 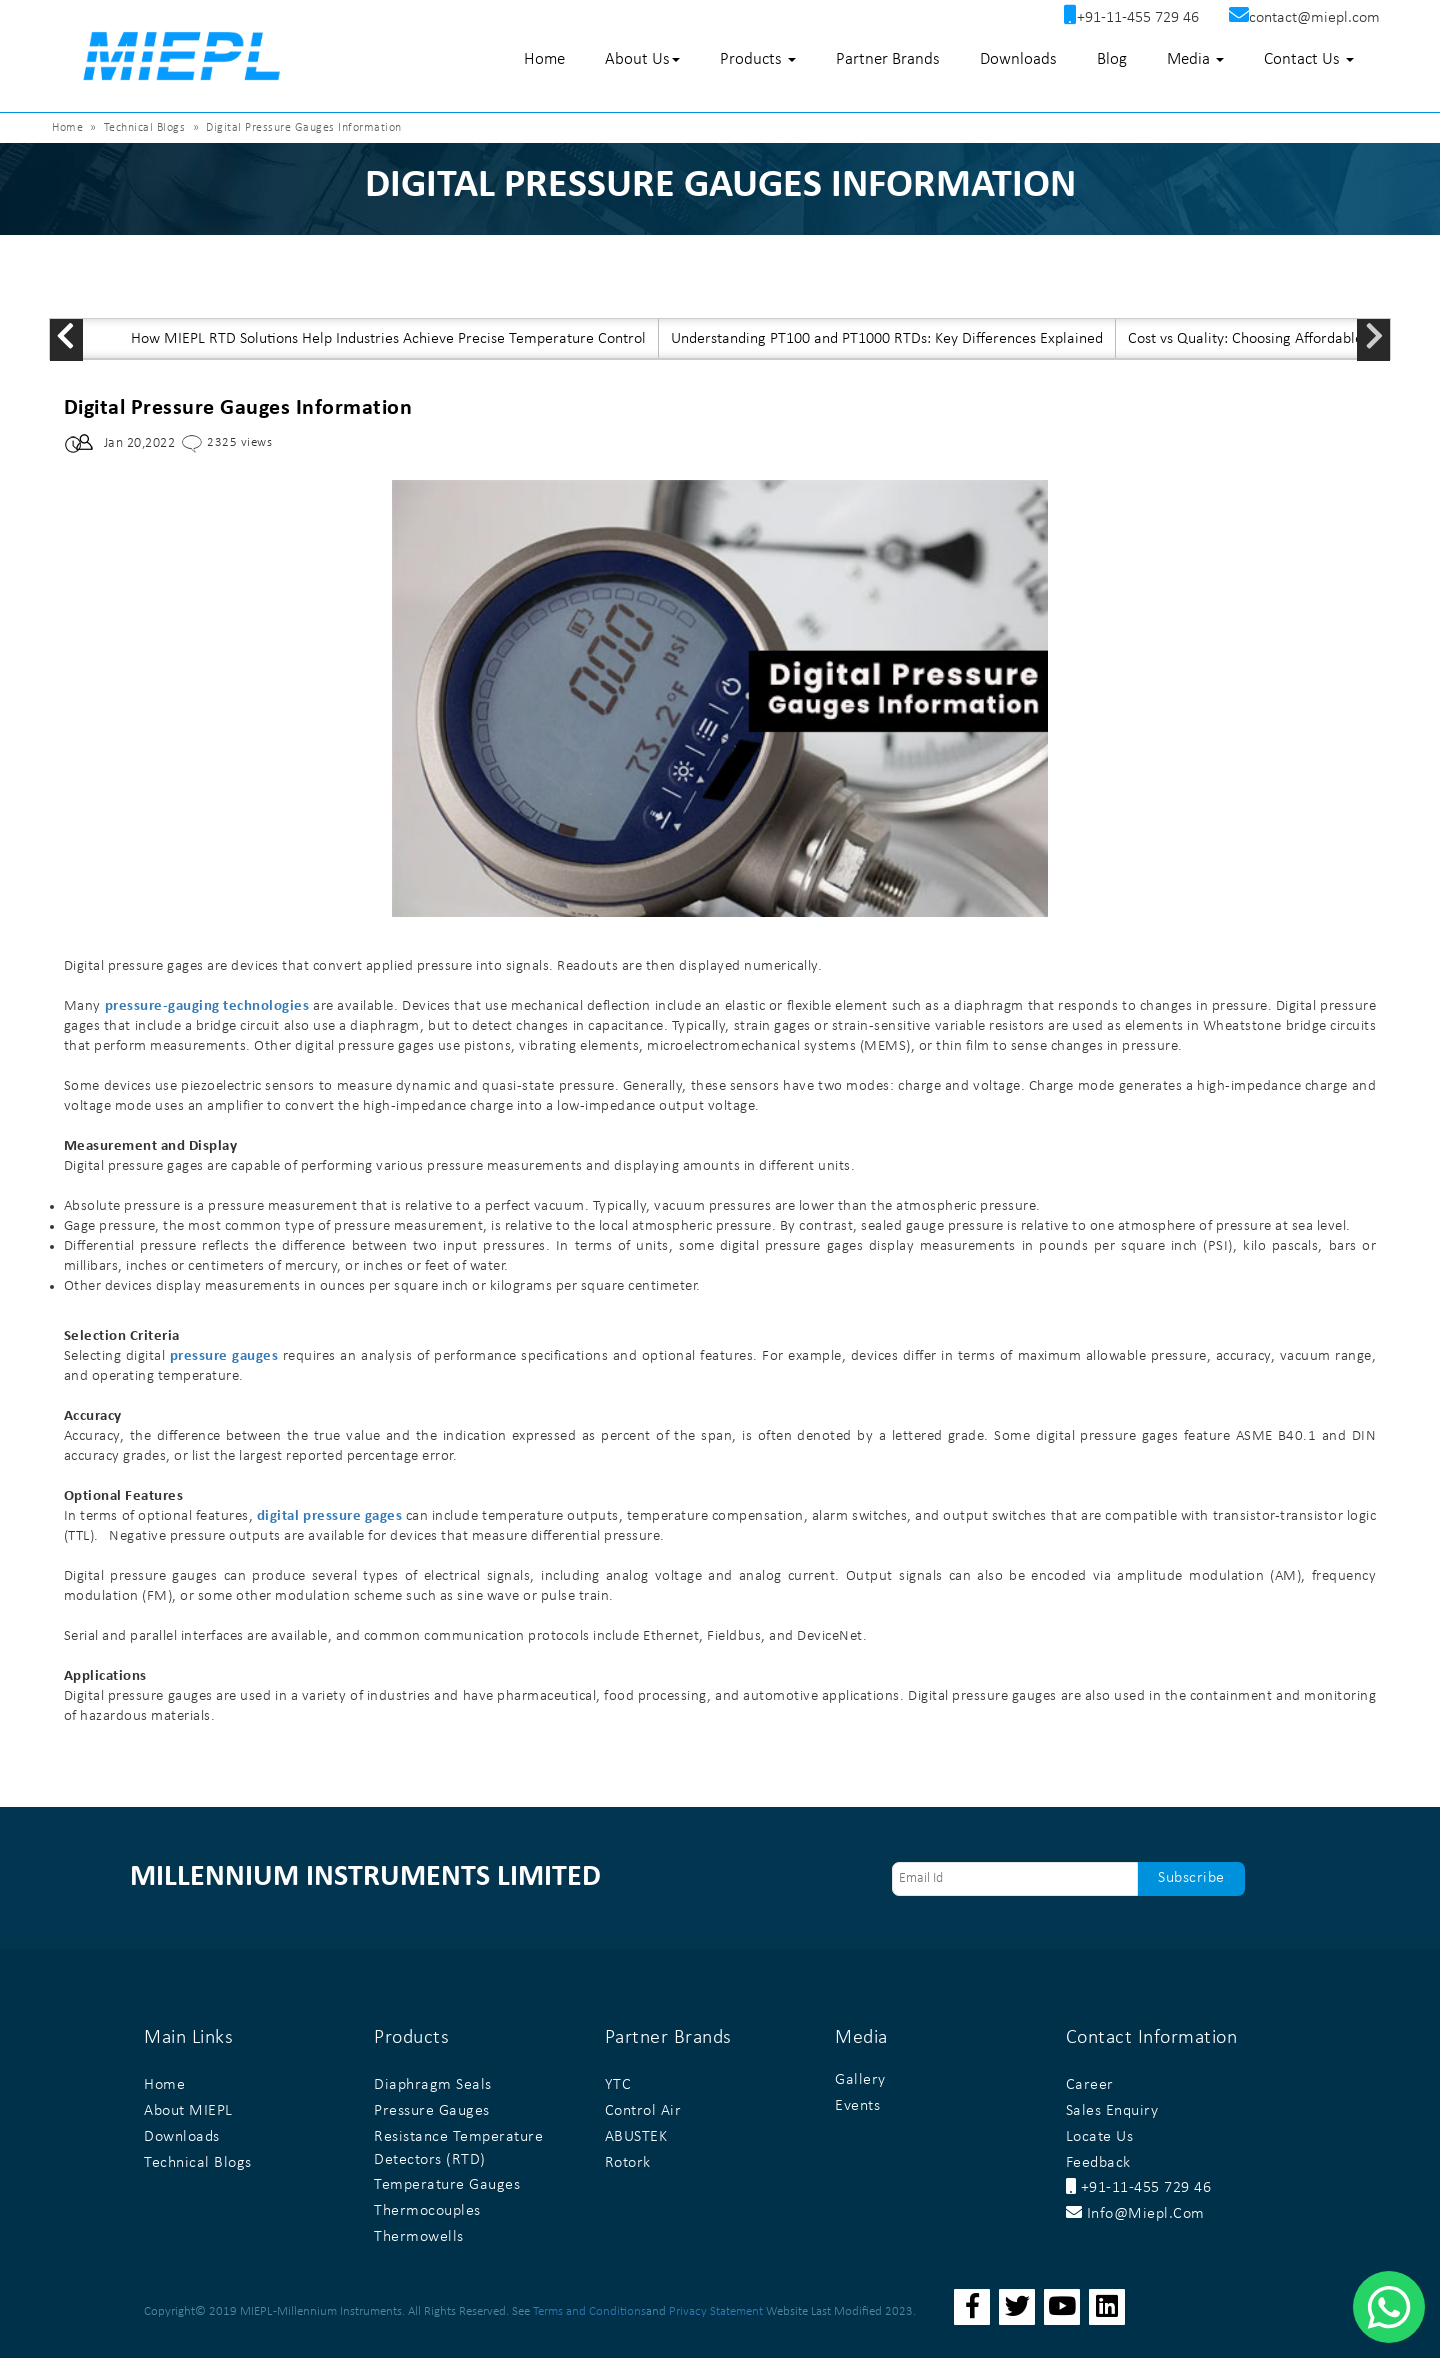 What do you see at coordinates (1018, 59) in the screenshot?
I see `Downloads` at bounding box center [1018, 59].